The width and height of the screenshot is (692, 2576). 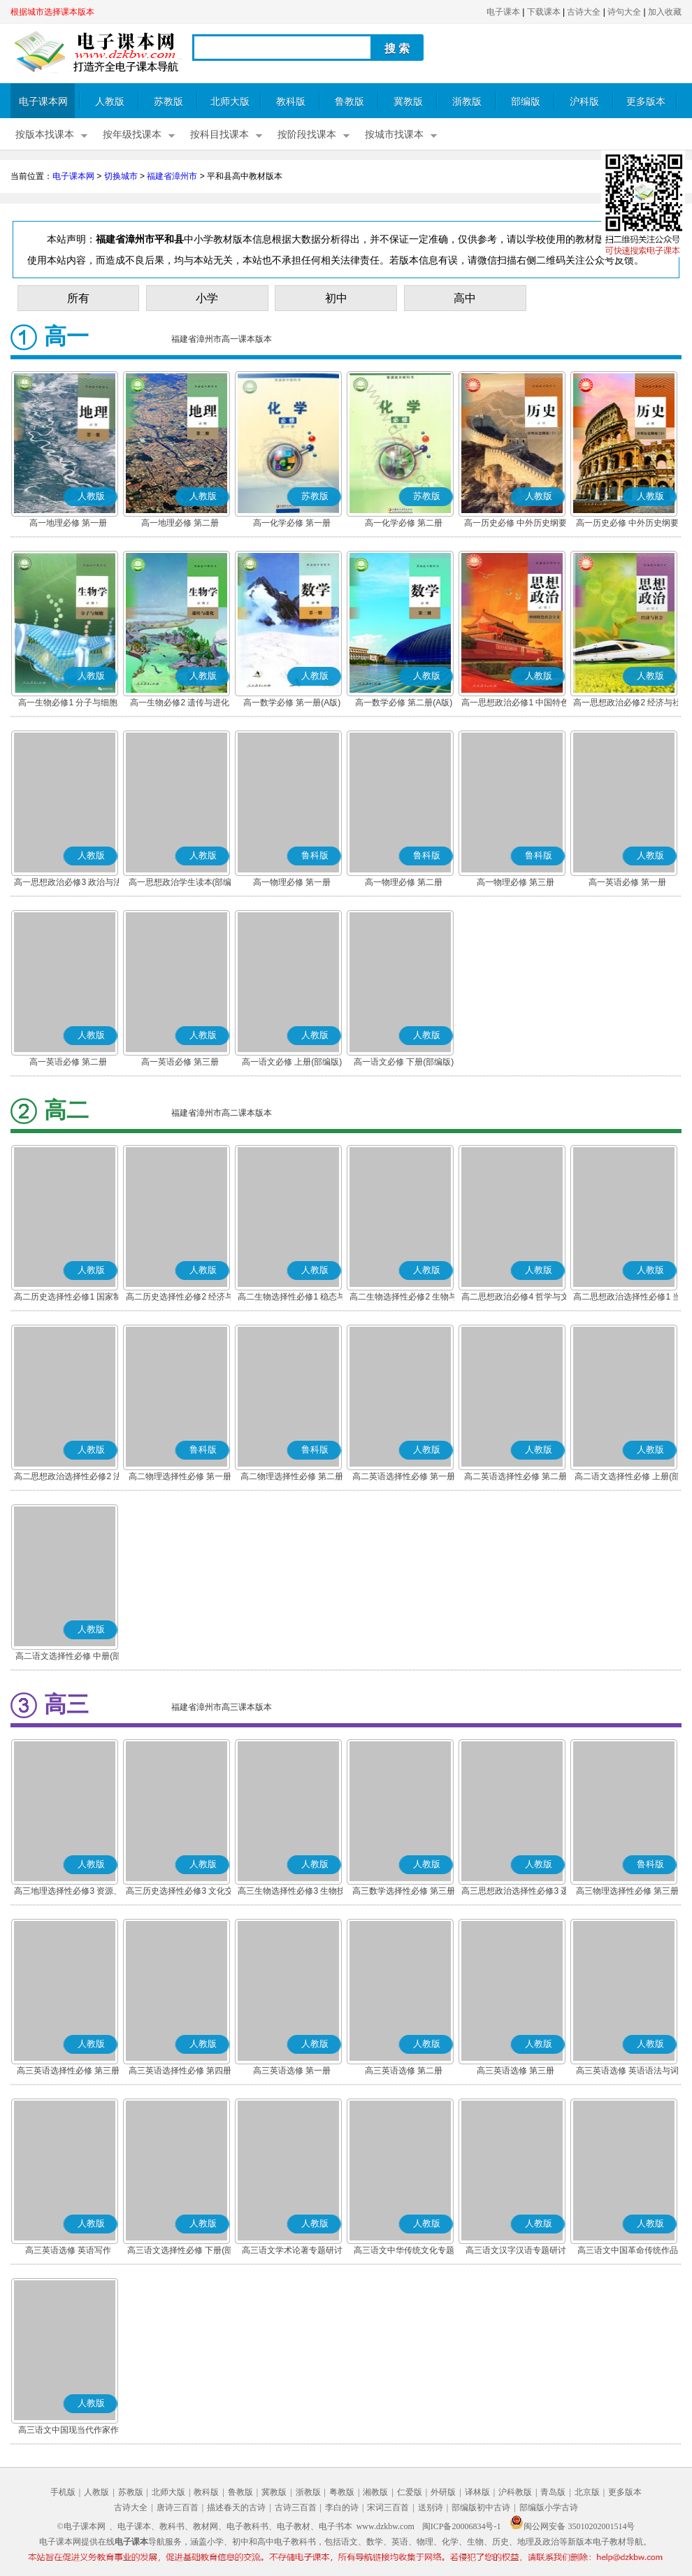 I want to click on 高三历史选择性必修3 文化交流与传播(部编版), so click(x=179, y=1892).